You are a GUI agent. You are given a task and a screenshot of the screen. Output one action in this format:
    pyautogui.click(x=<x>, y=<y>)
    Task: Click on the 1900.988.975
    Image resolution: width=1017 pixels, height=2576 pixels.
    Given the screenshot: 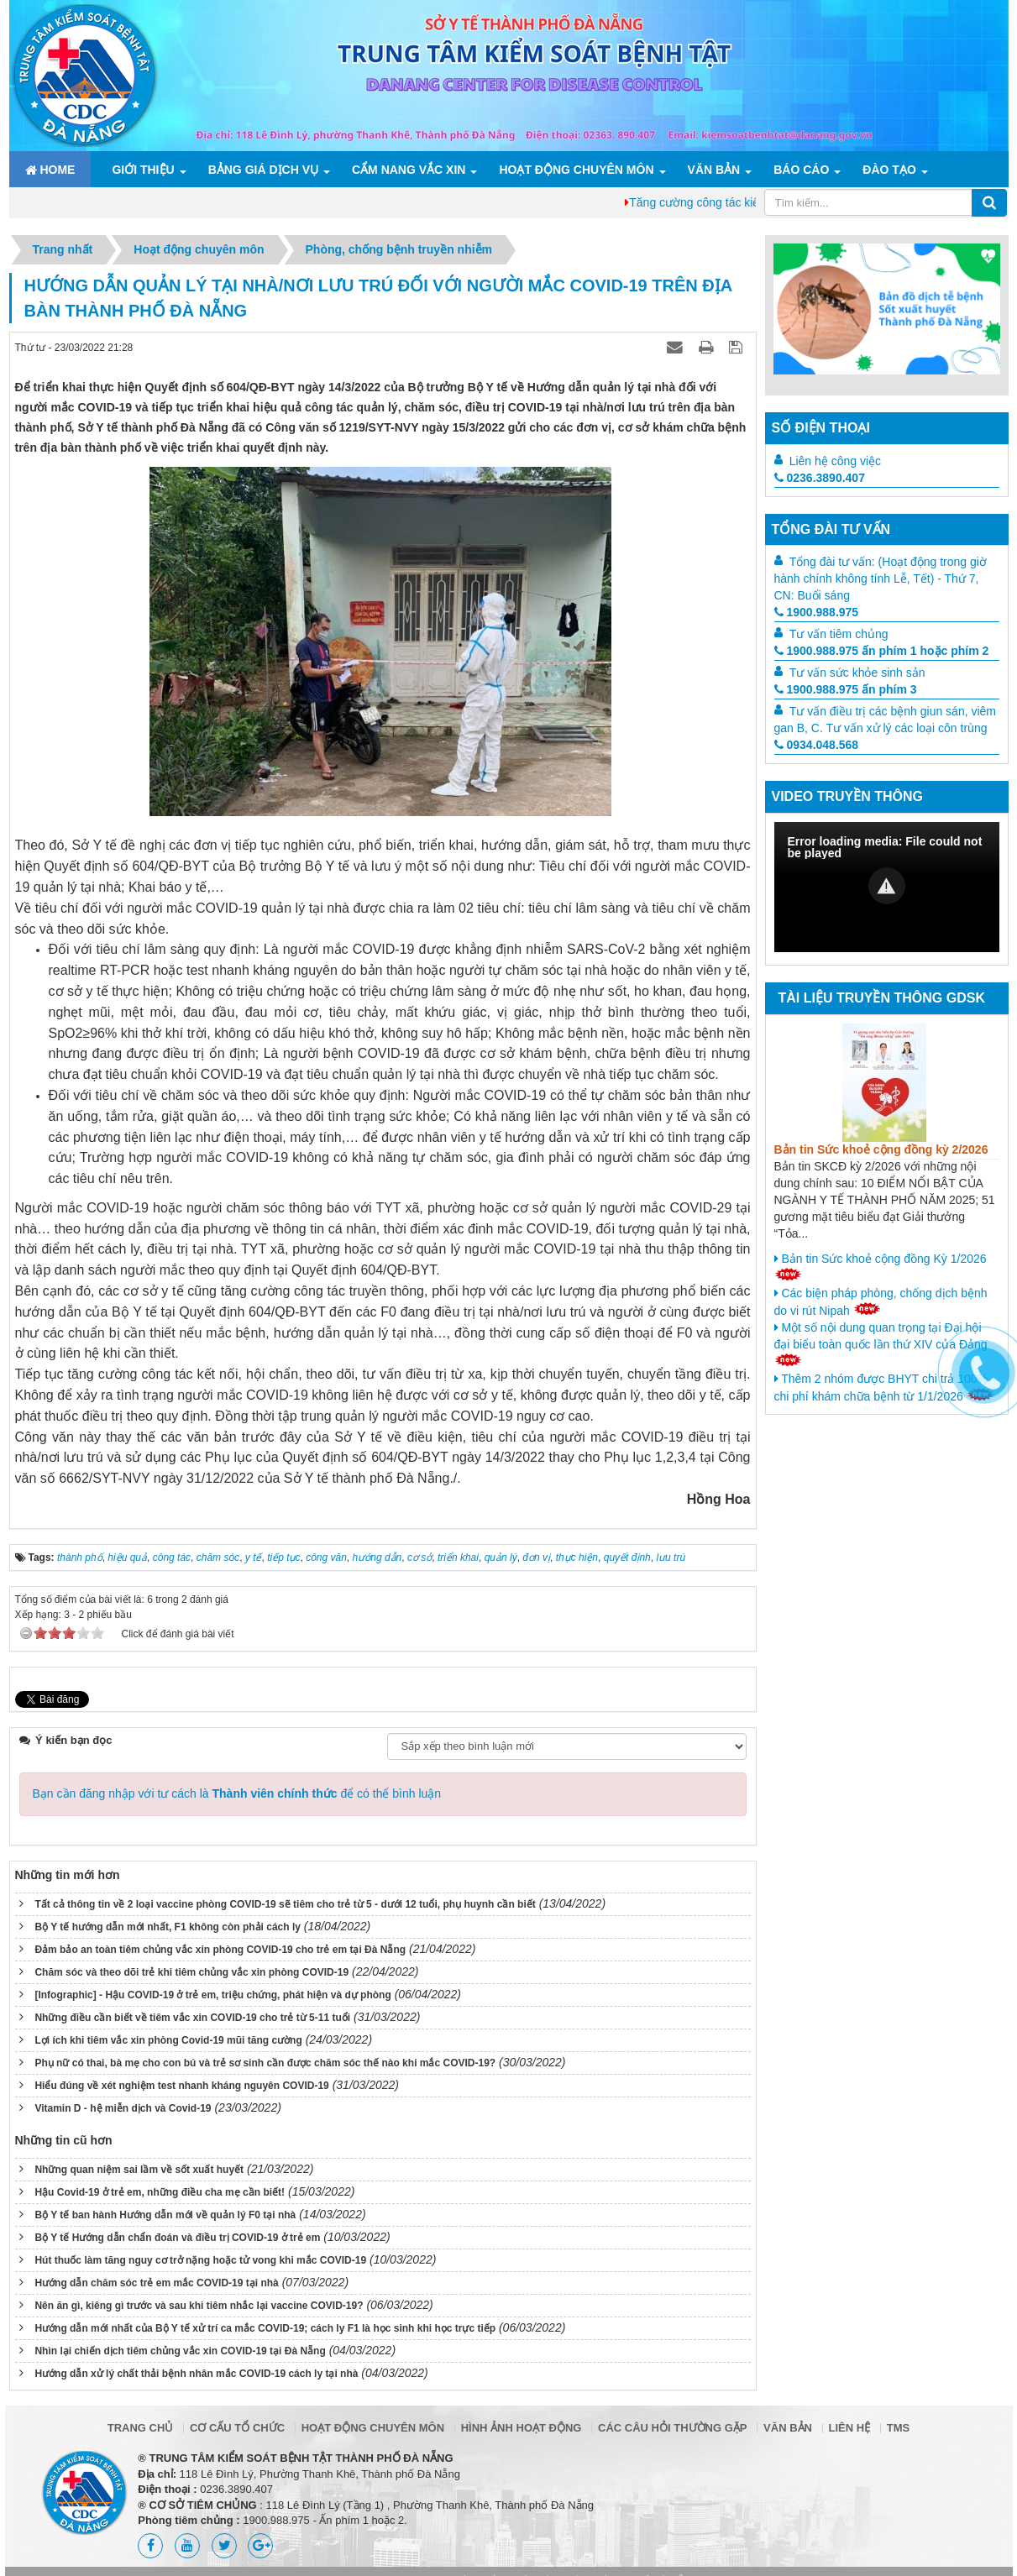 What is the action you would take?
    pyautogui.click(x=816, y=612)
    